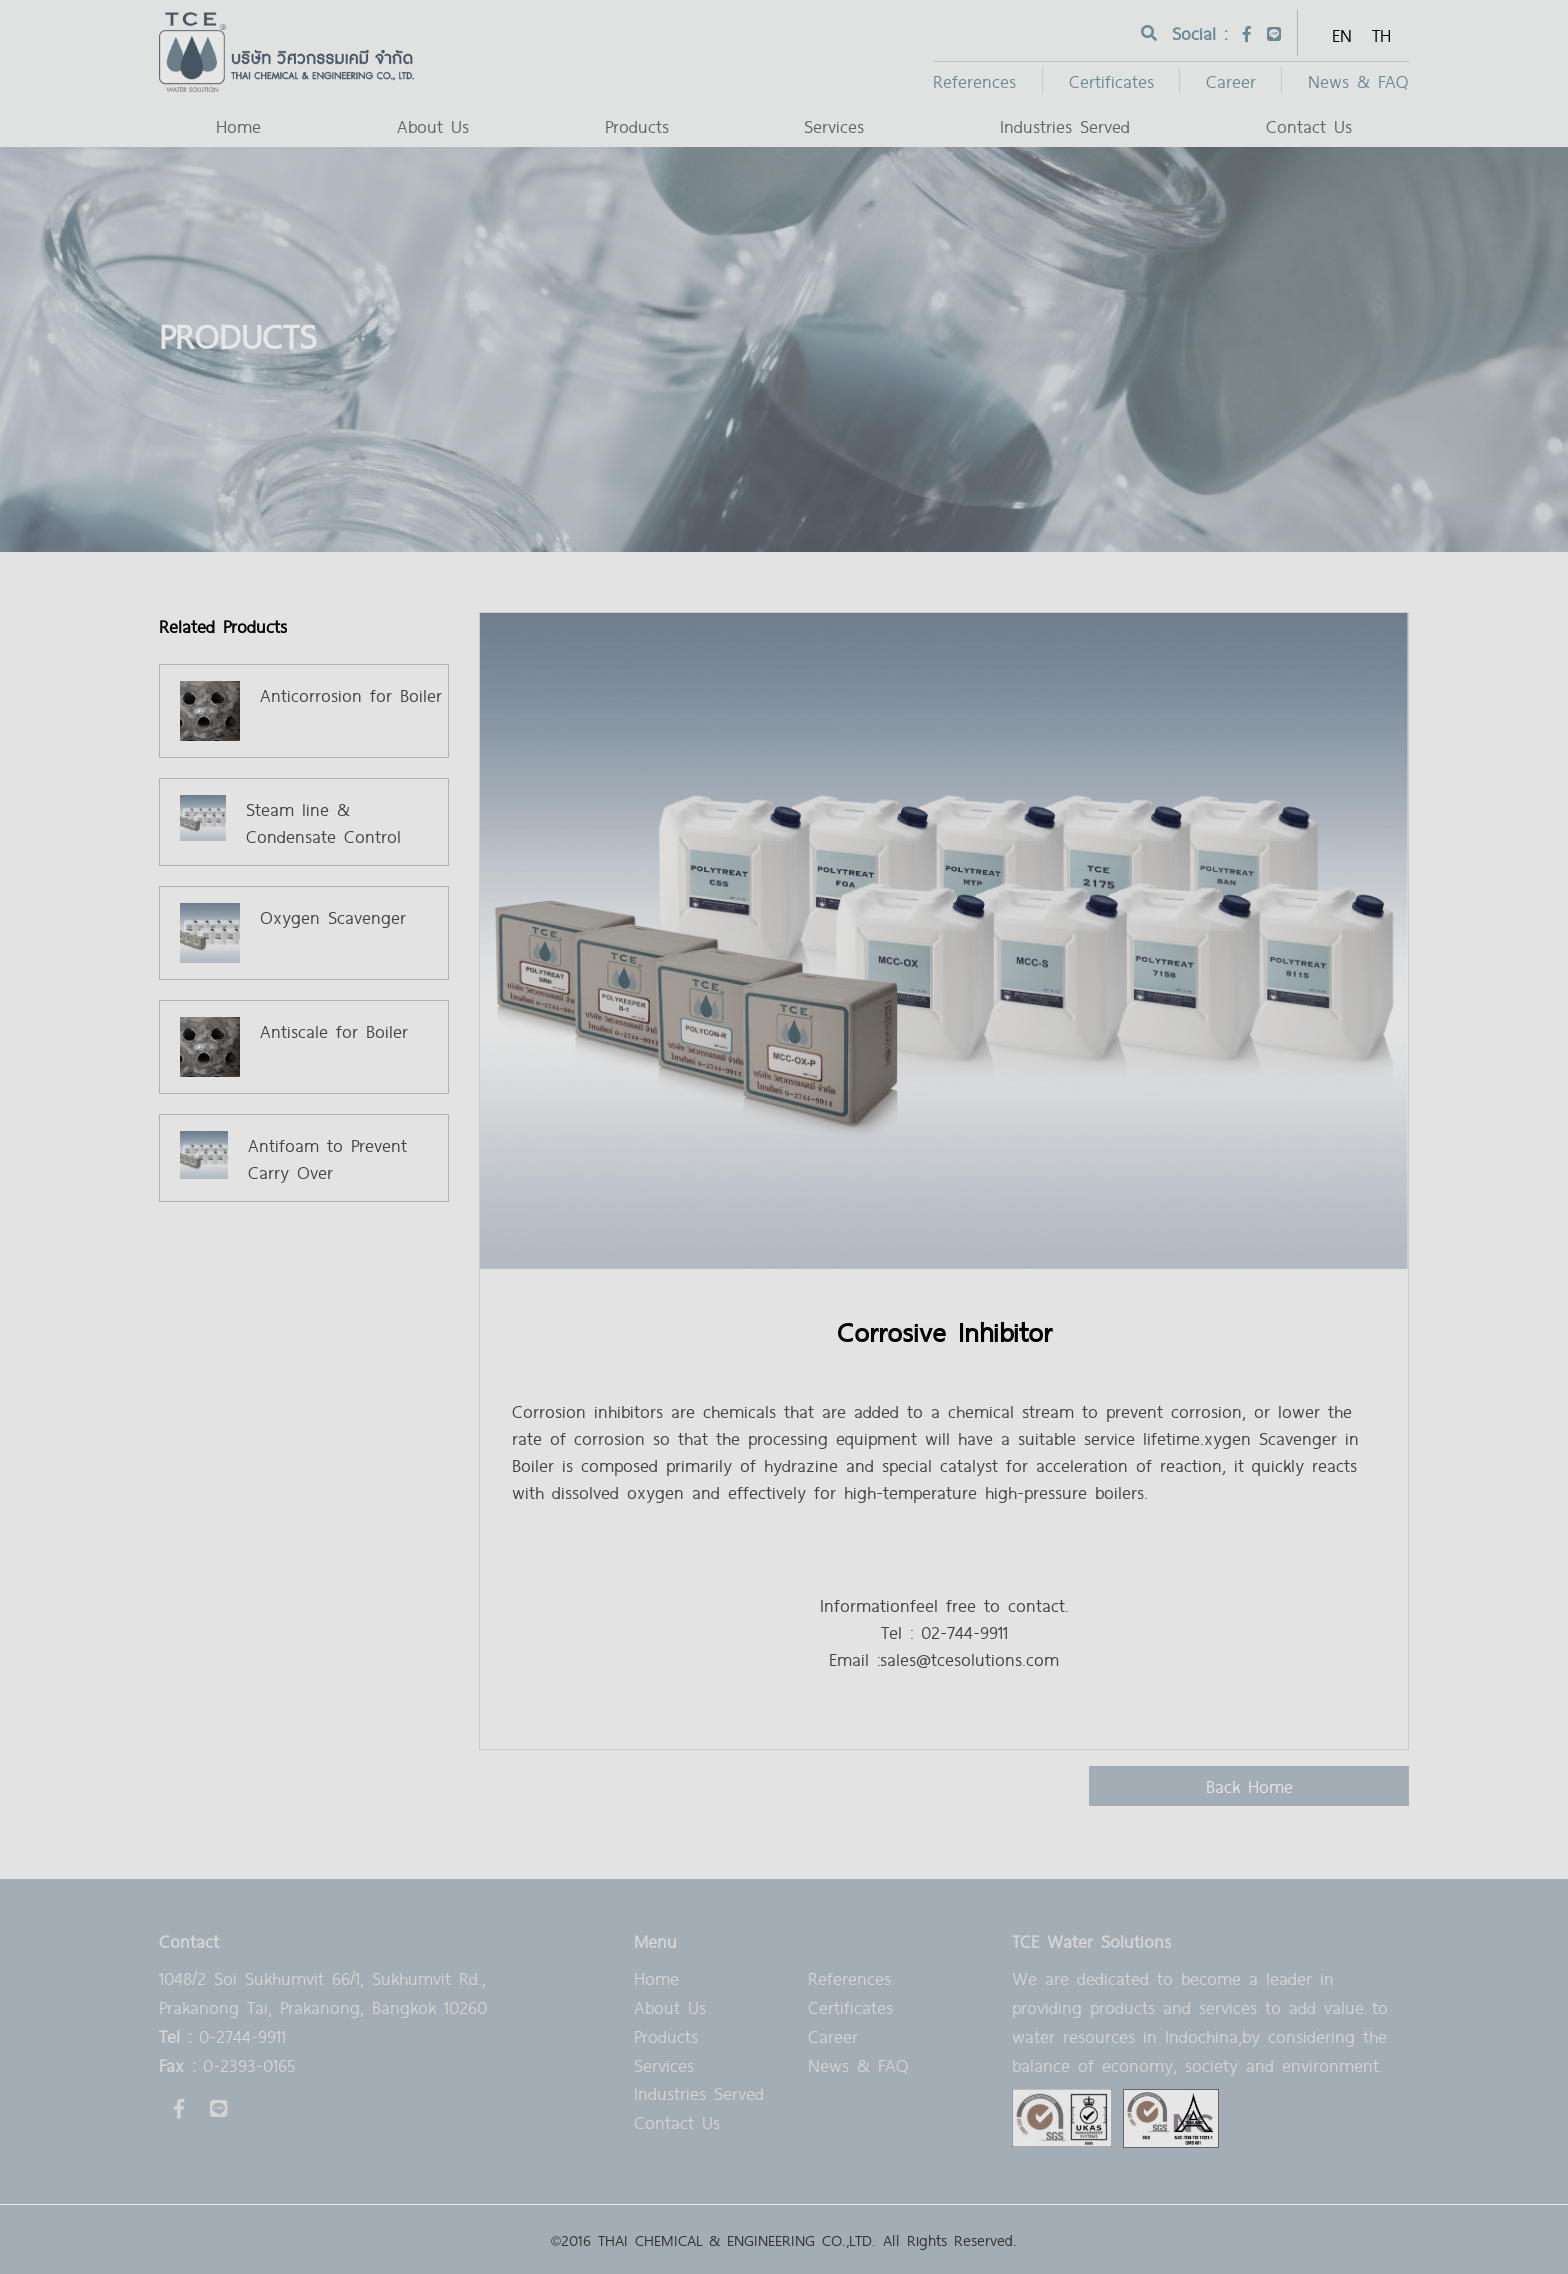 The image size is (1568, 2274). What do you see at coordinates (1065, 125) in the screenshot?
I see `Industries Served` at bounding box center [1065, 125].